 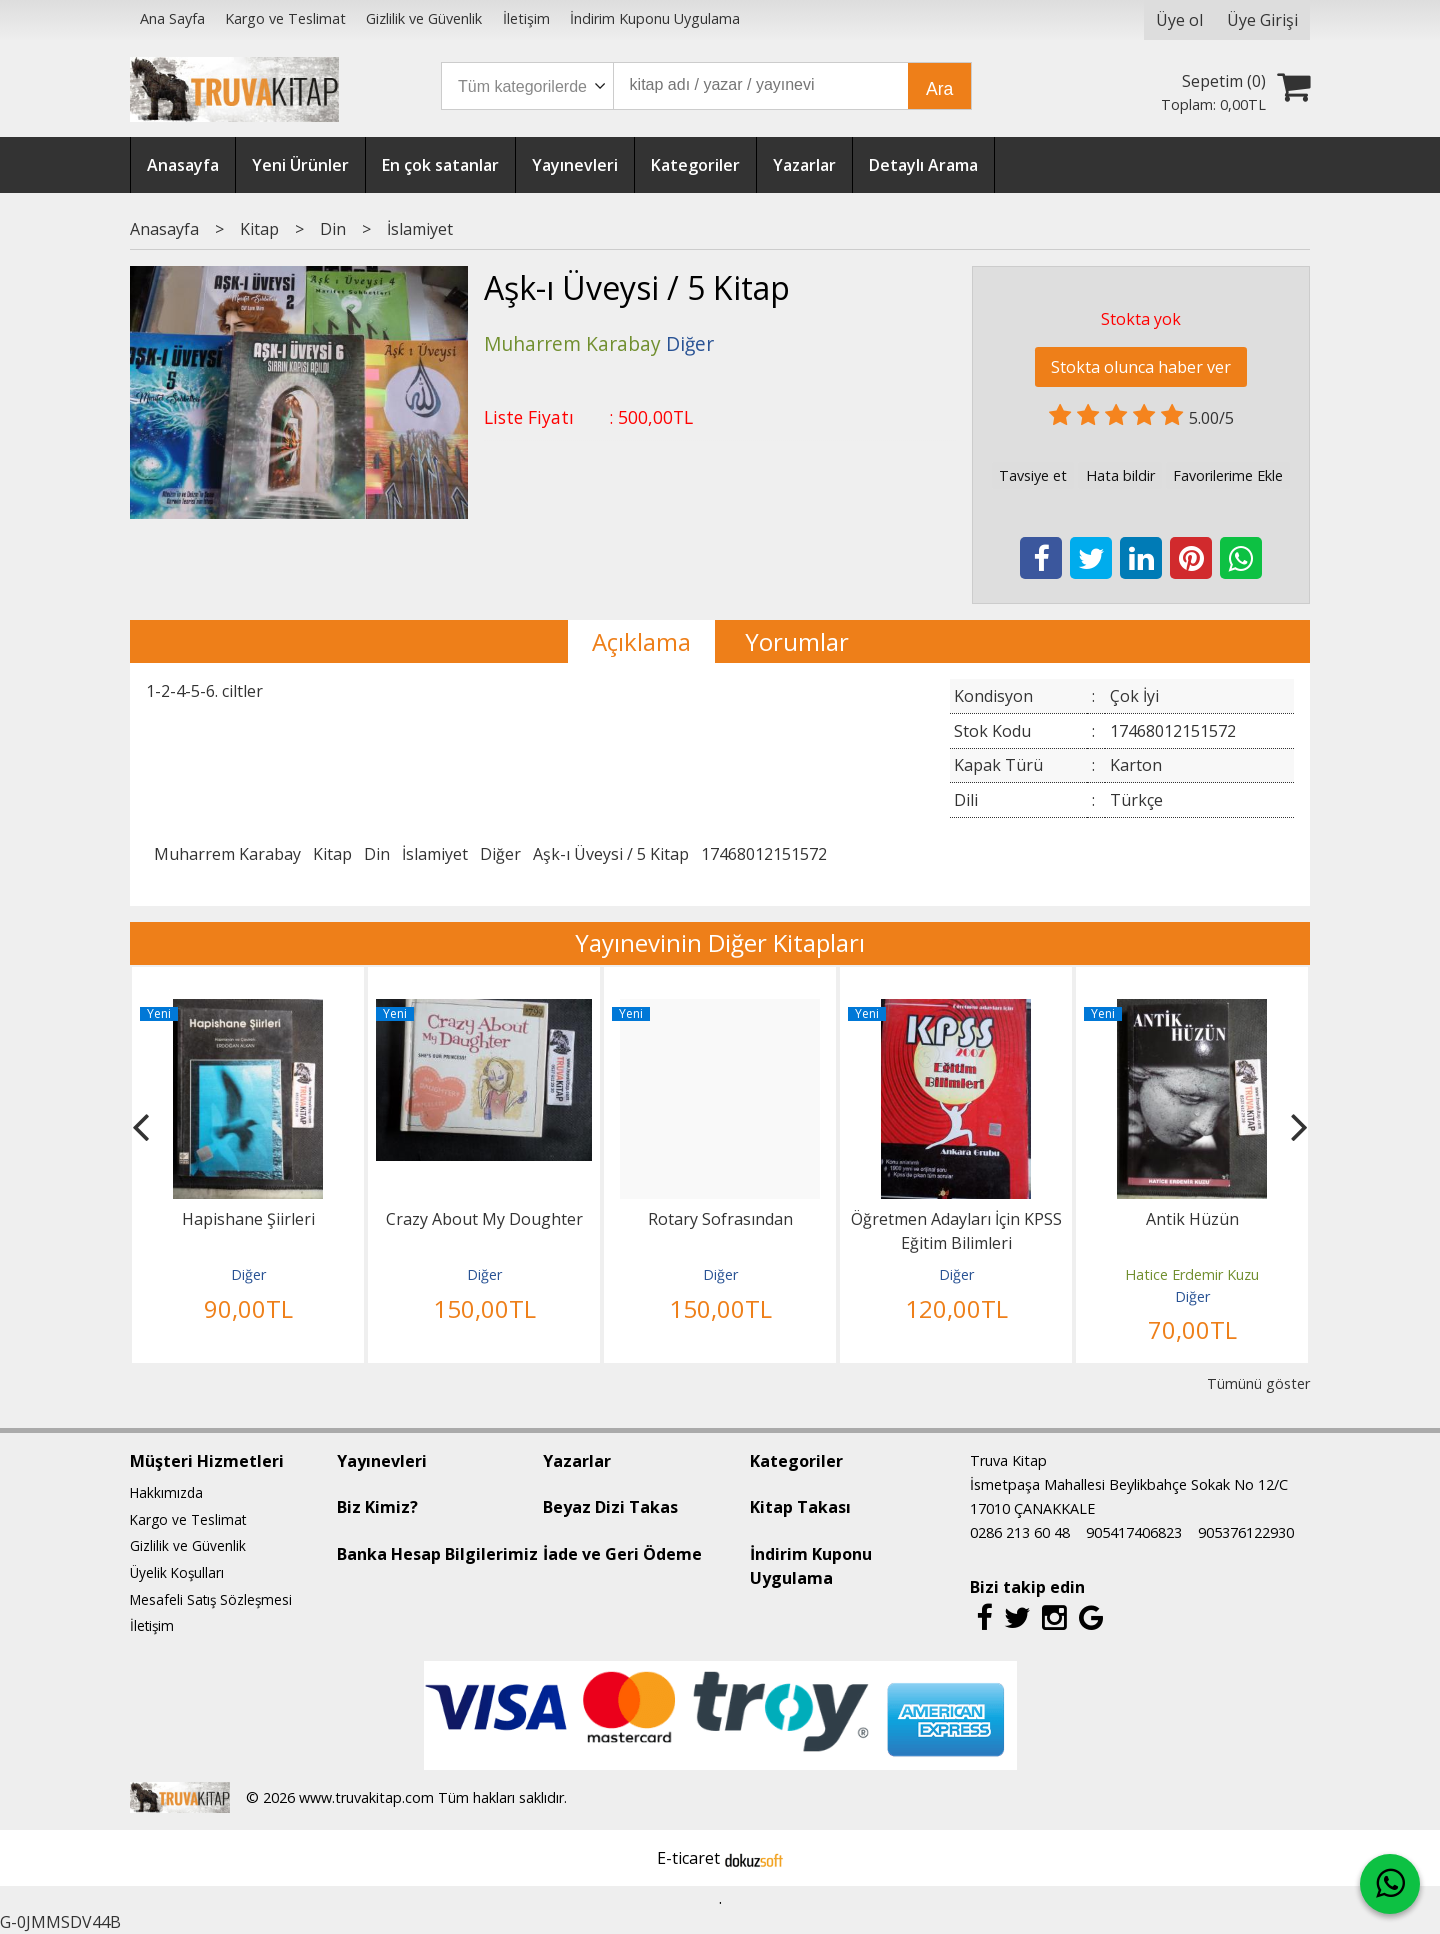 What do you see at coordinates (688, 1858) in the screenshot?
I see `E-ticaret` at bounding box center [688, 1858].